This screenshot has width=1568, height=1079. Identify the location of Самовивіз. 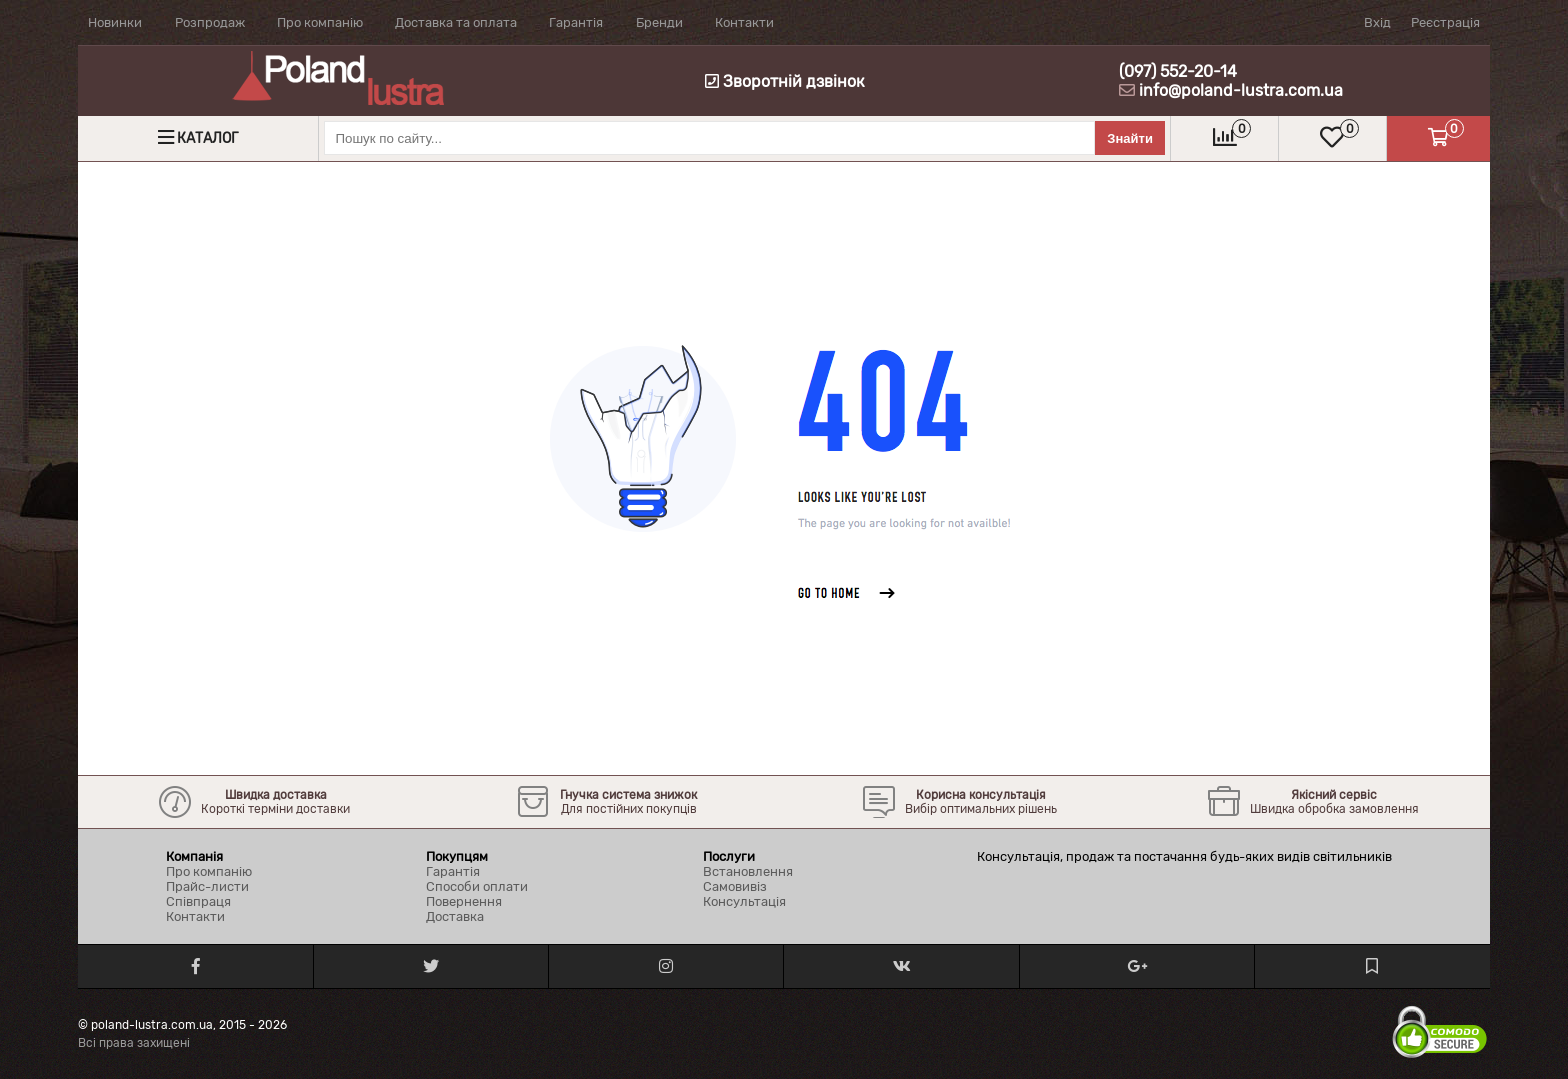
(735, 886).